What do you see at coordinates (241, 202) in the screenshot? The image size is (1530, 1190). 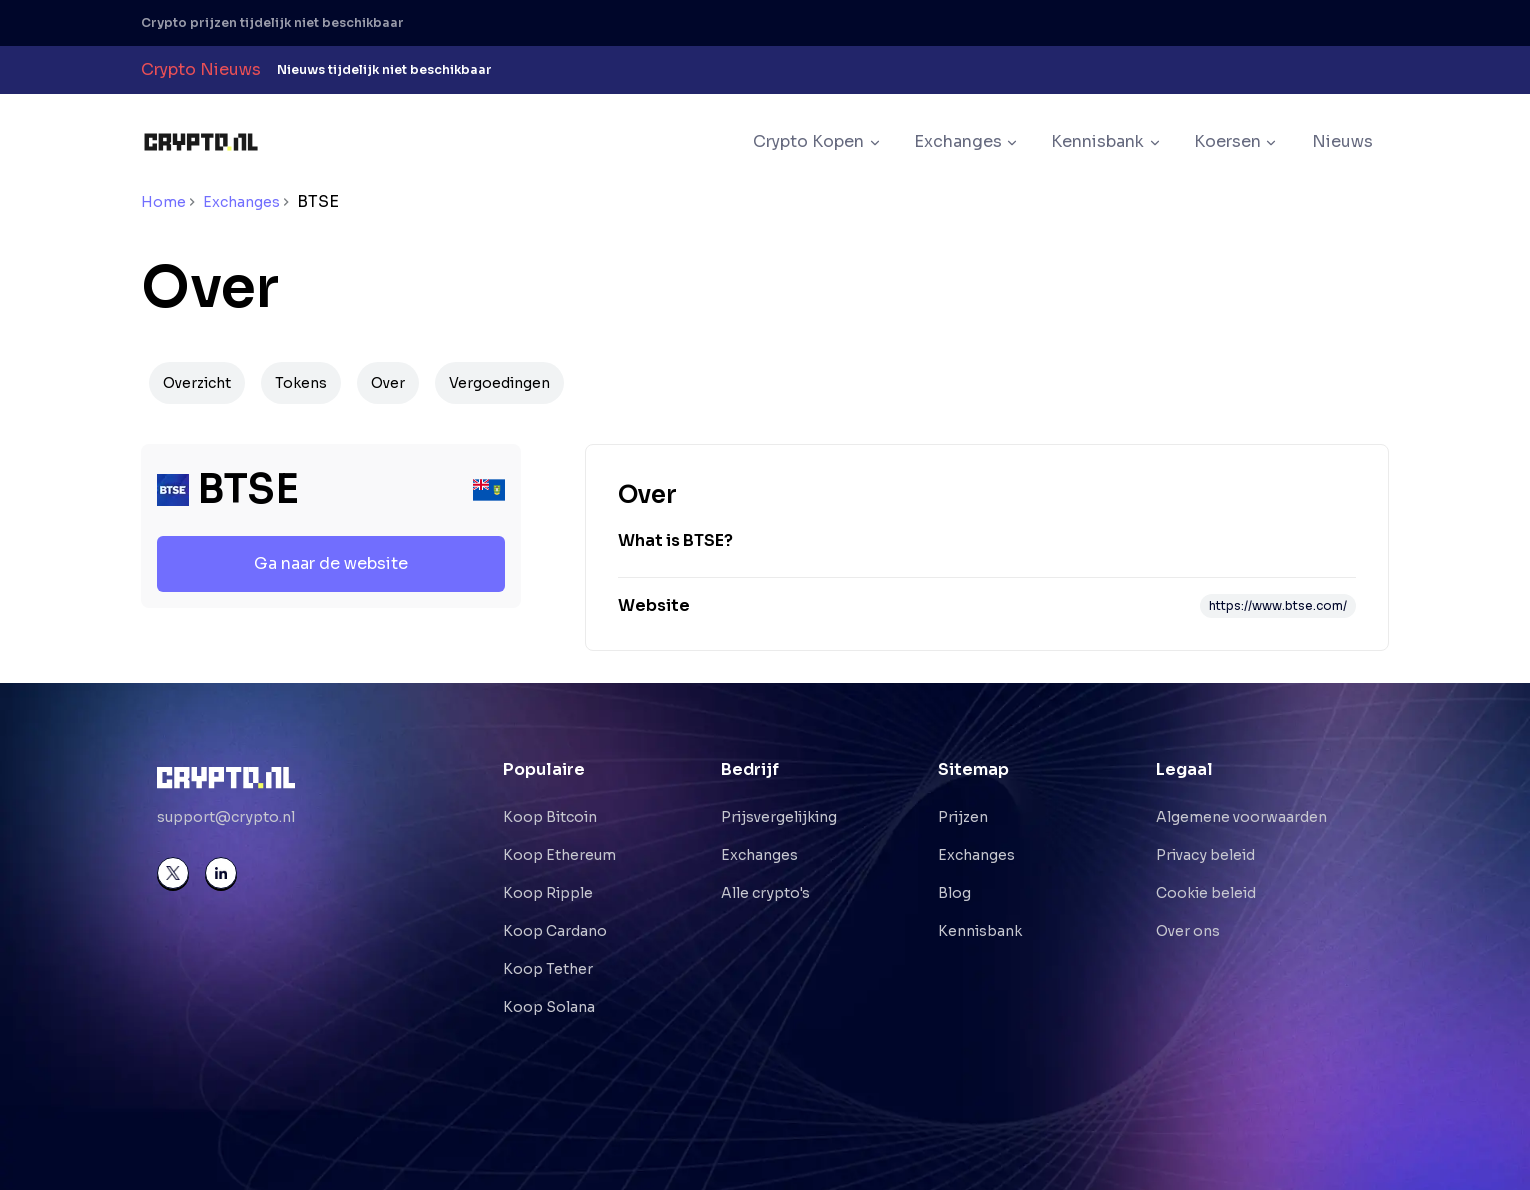 I see `Exchanges` at bounding box center [241, 202].